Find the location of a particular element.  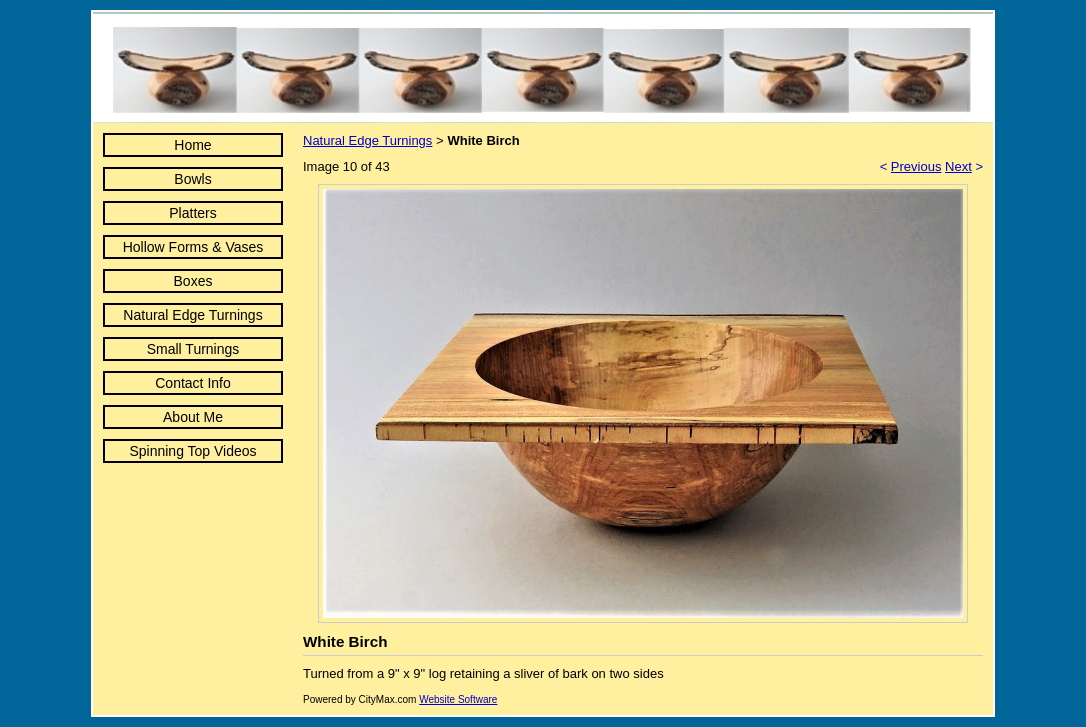

Home is located at coordinates (192, 145).